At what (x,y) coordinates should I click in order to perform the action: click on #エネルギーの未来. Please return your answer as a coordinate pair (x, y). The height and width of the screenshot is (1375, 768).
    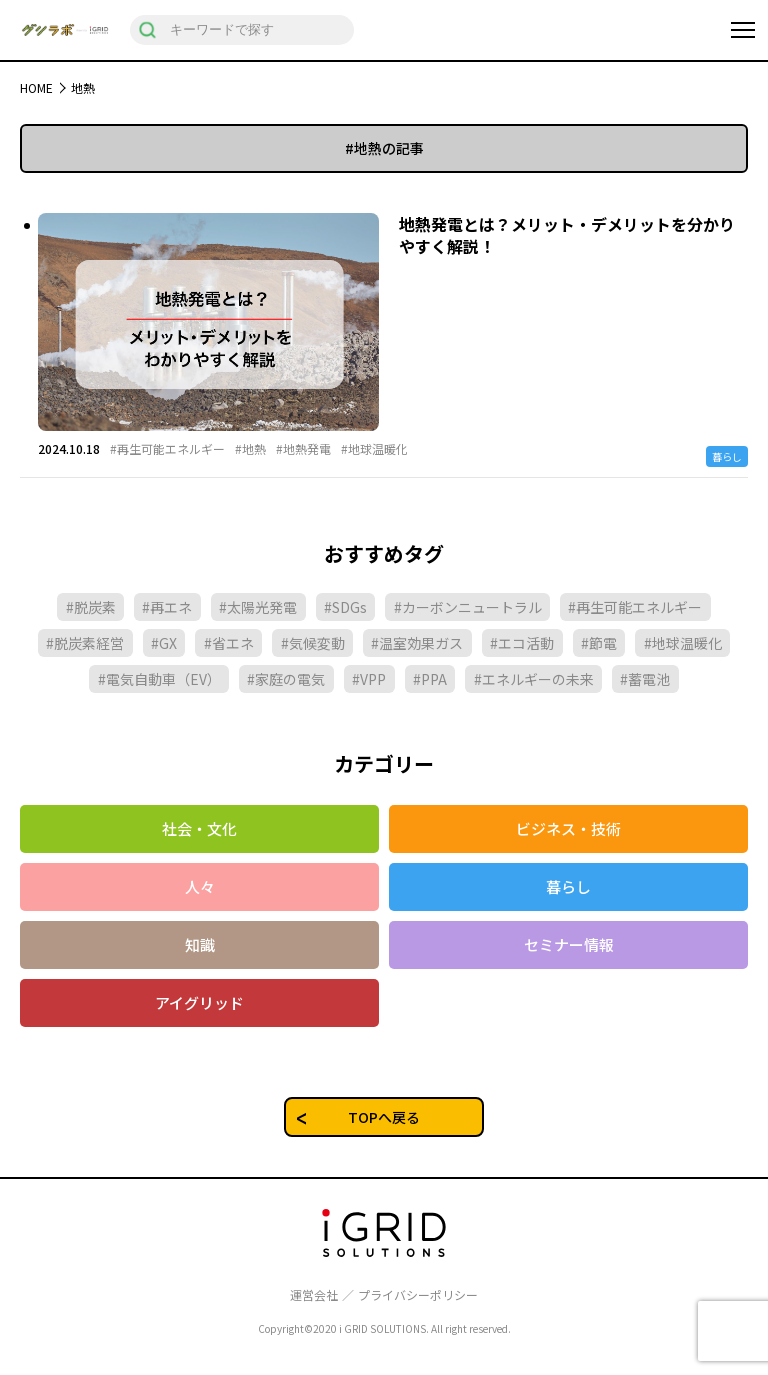
    Looking at the image, I should click on (534, 679).